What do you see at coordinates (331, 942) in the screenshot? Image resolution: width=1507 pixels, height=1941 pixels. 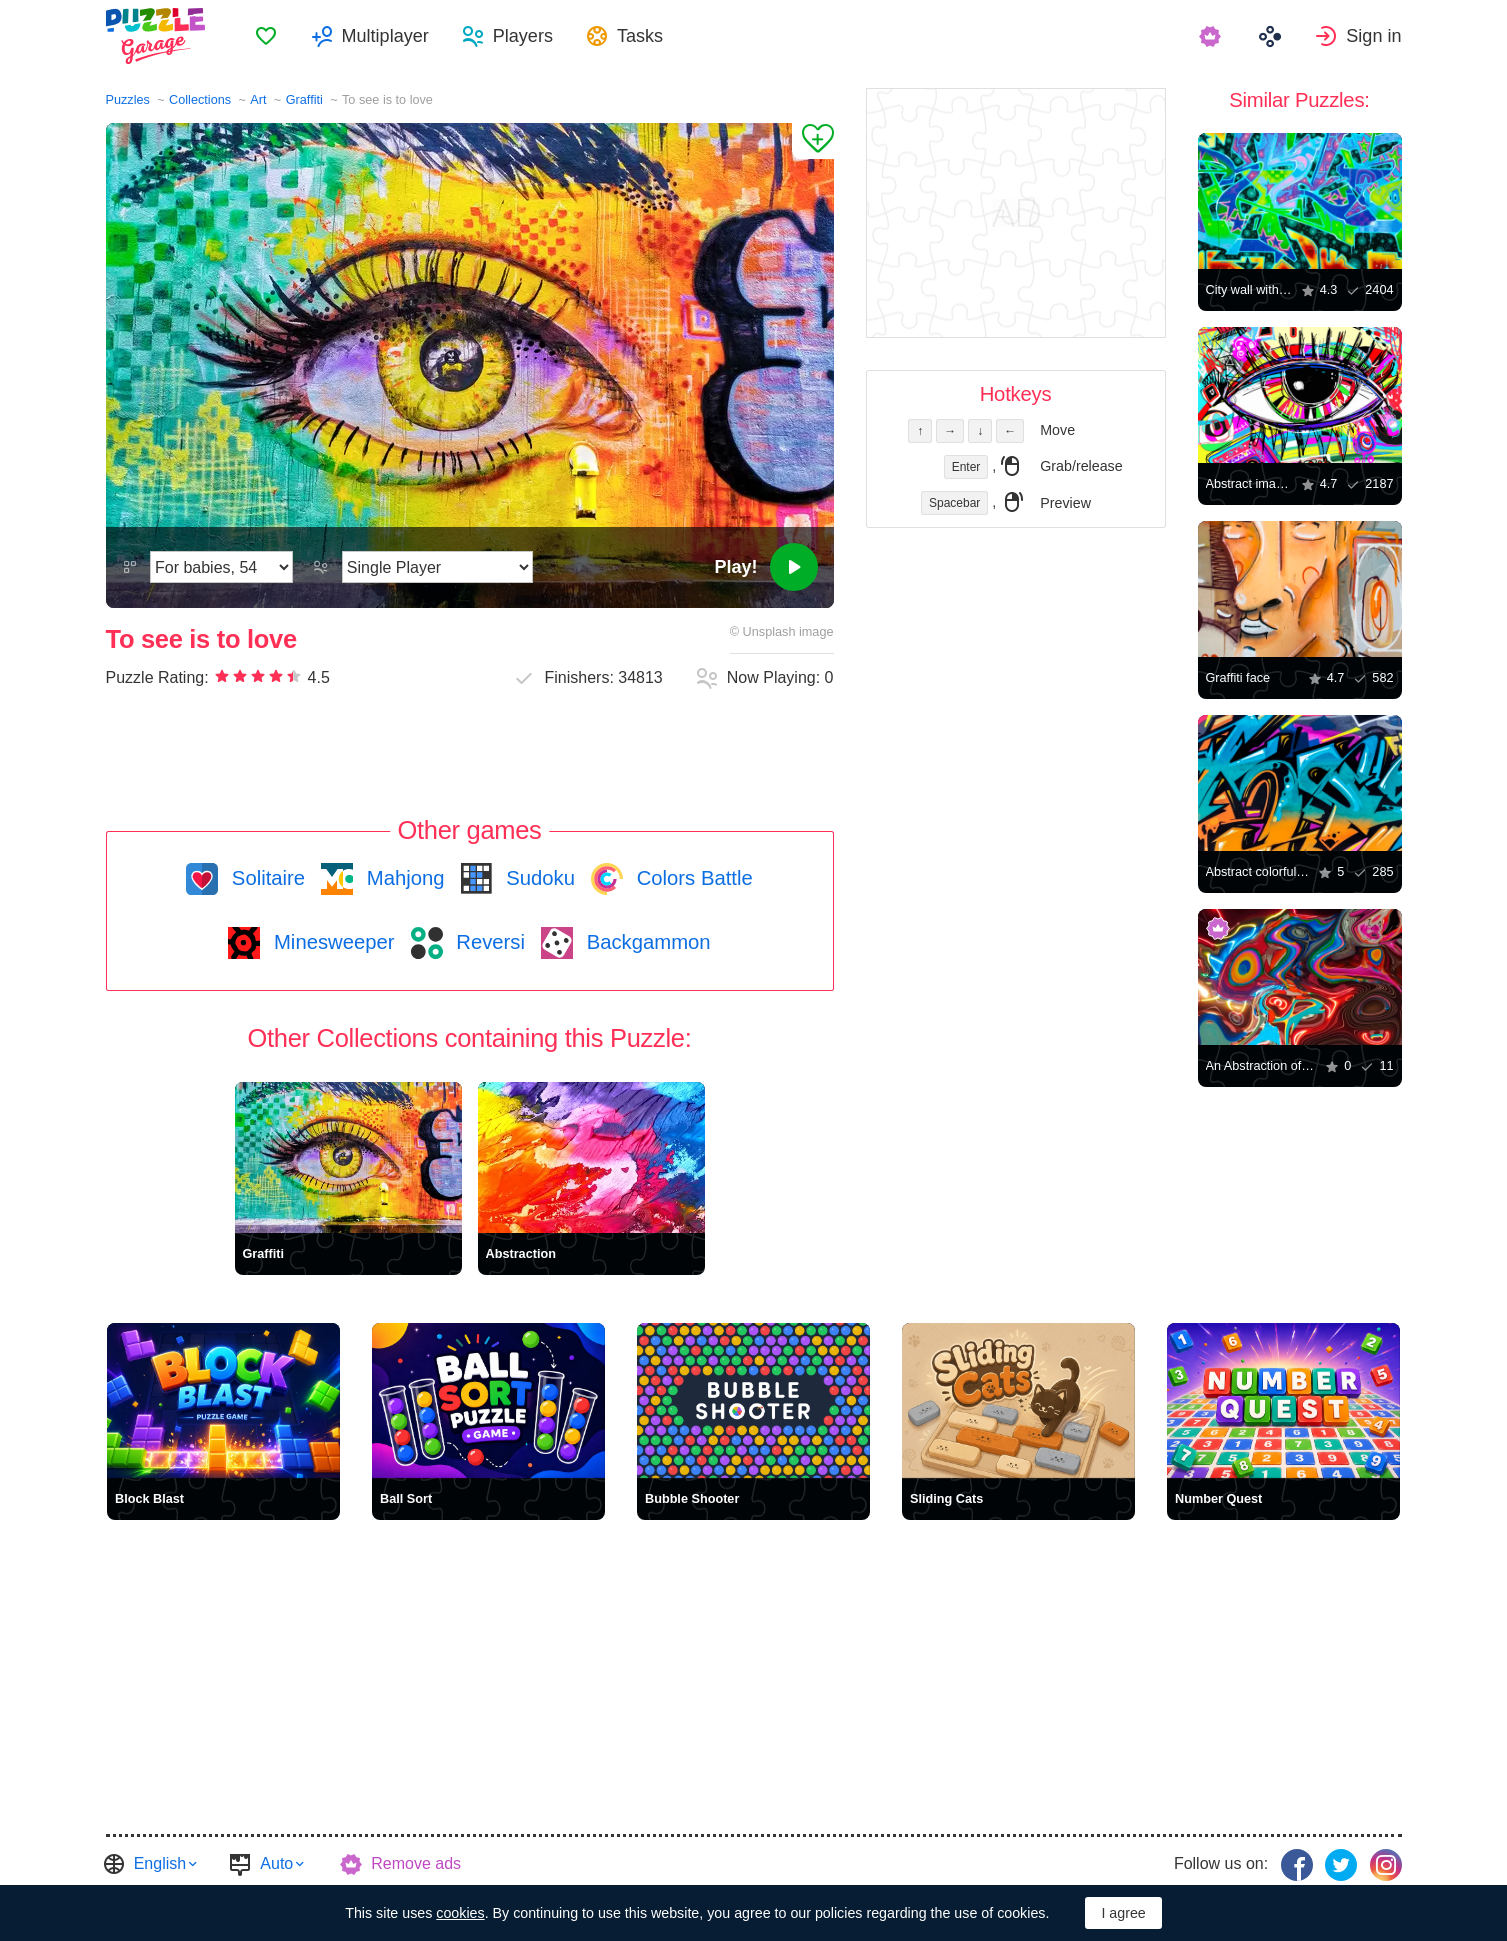 I see `Minesweeper` at bounding box center [331, 942].